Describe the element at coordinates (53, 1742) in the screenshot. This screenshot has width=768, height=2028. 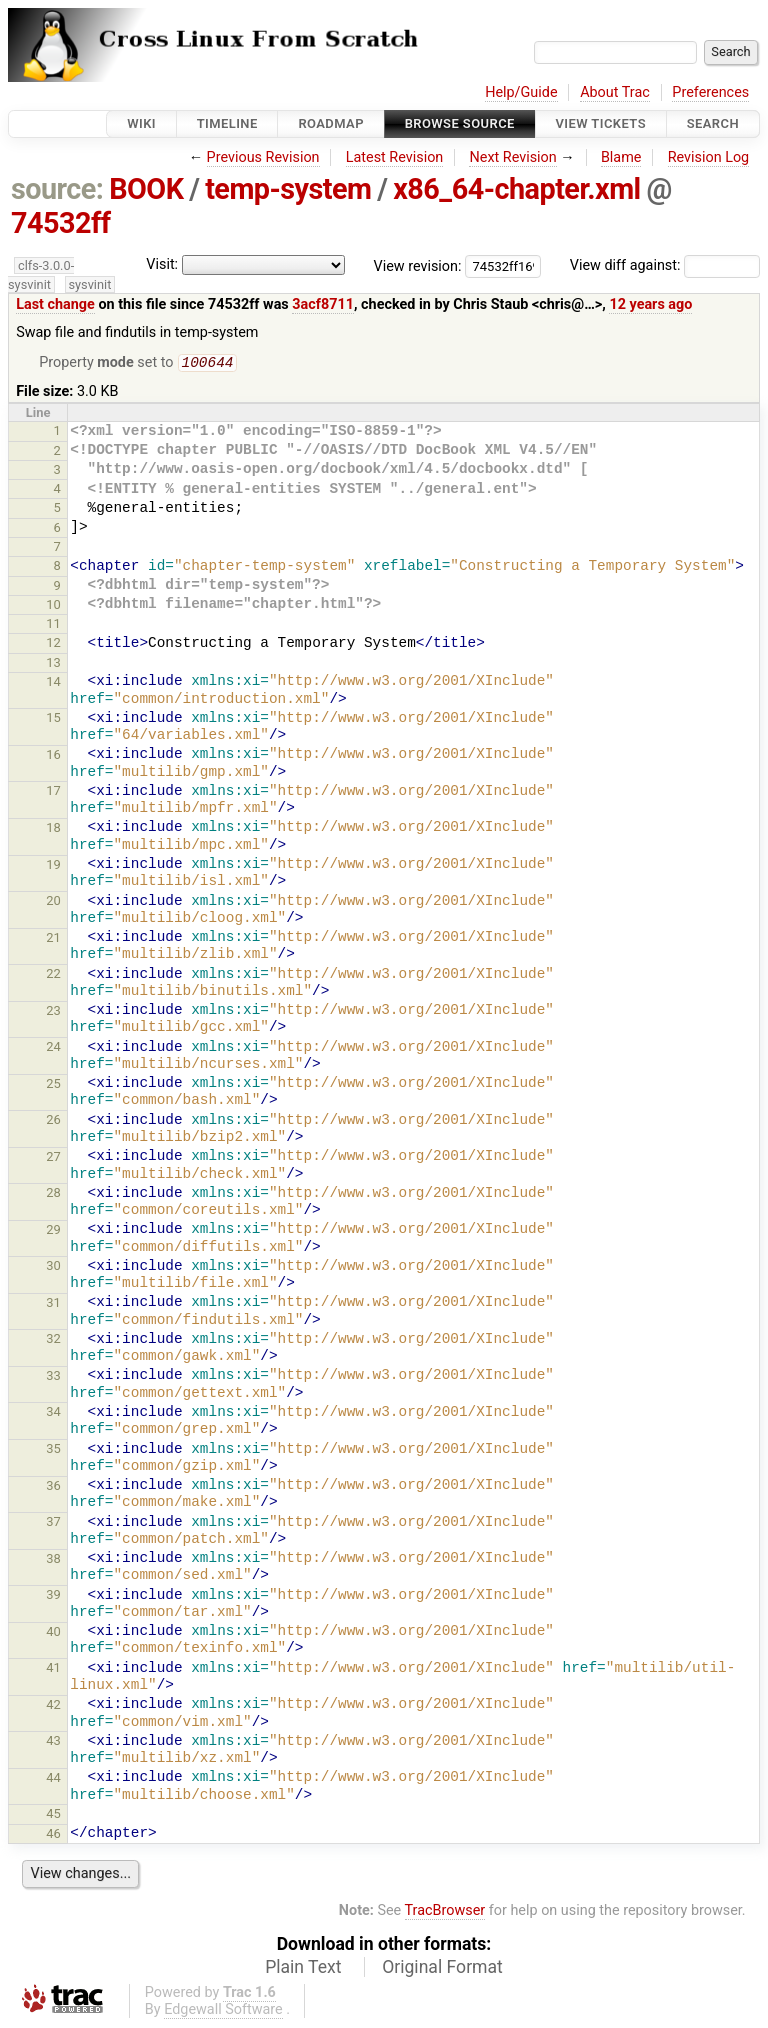
I see `43` at that location.